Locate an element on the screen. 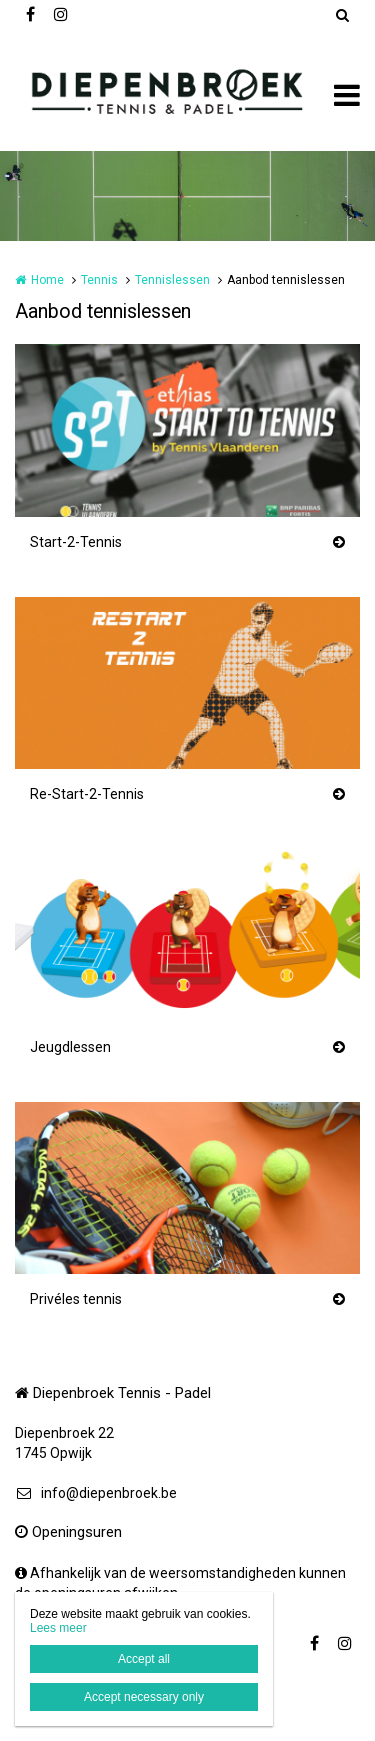 This screenshot has height=1741, width=375. Accept all is located at coordinates (144, 1659).